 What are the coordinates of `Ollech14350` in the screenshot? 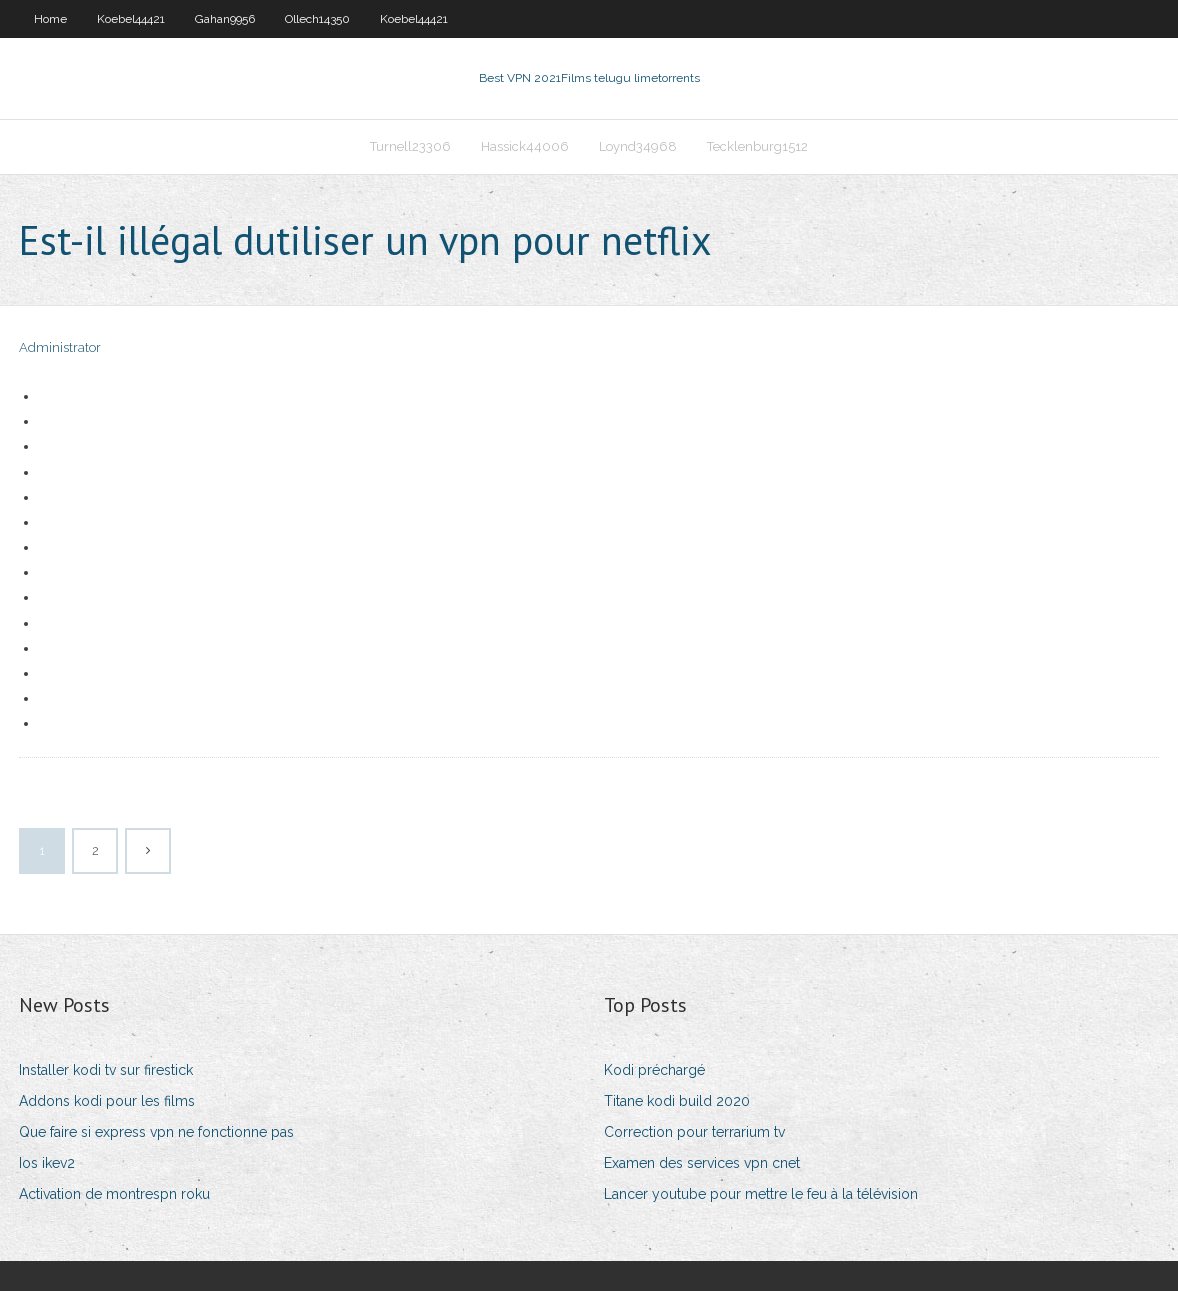 It's located at (317, 19).